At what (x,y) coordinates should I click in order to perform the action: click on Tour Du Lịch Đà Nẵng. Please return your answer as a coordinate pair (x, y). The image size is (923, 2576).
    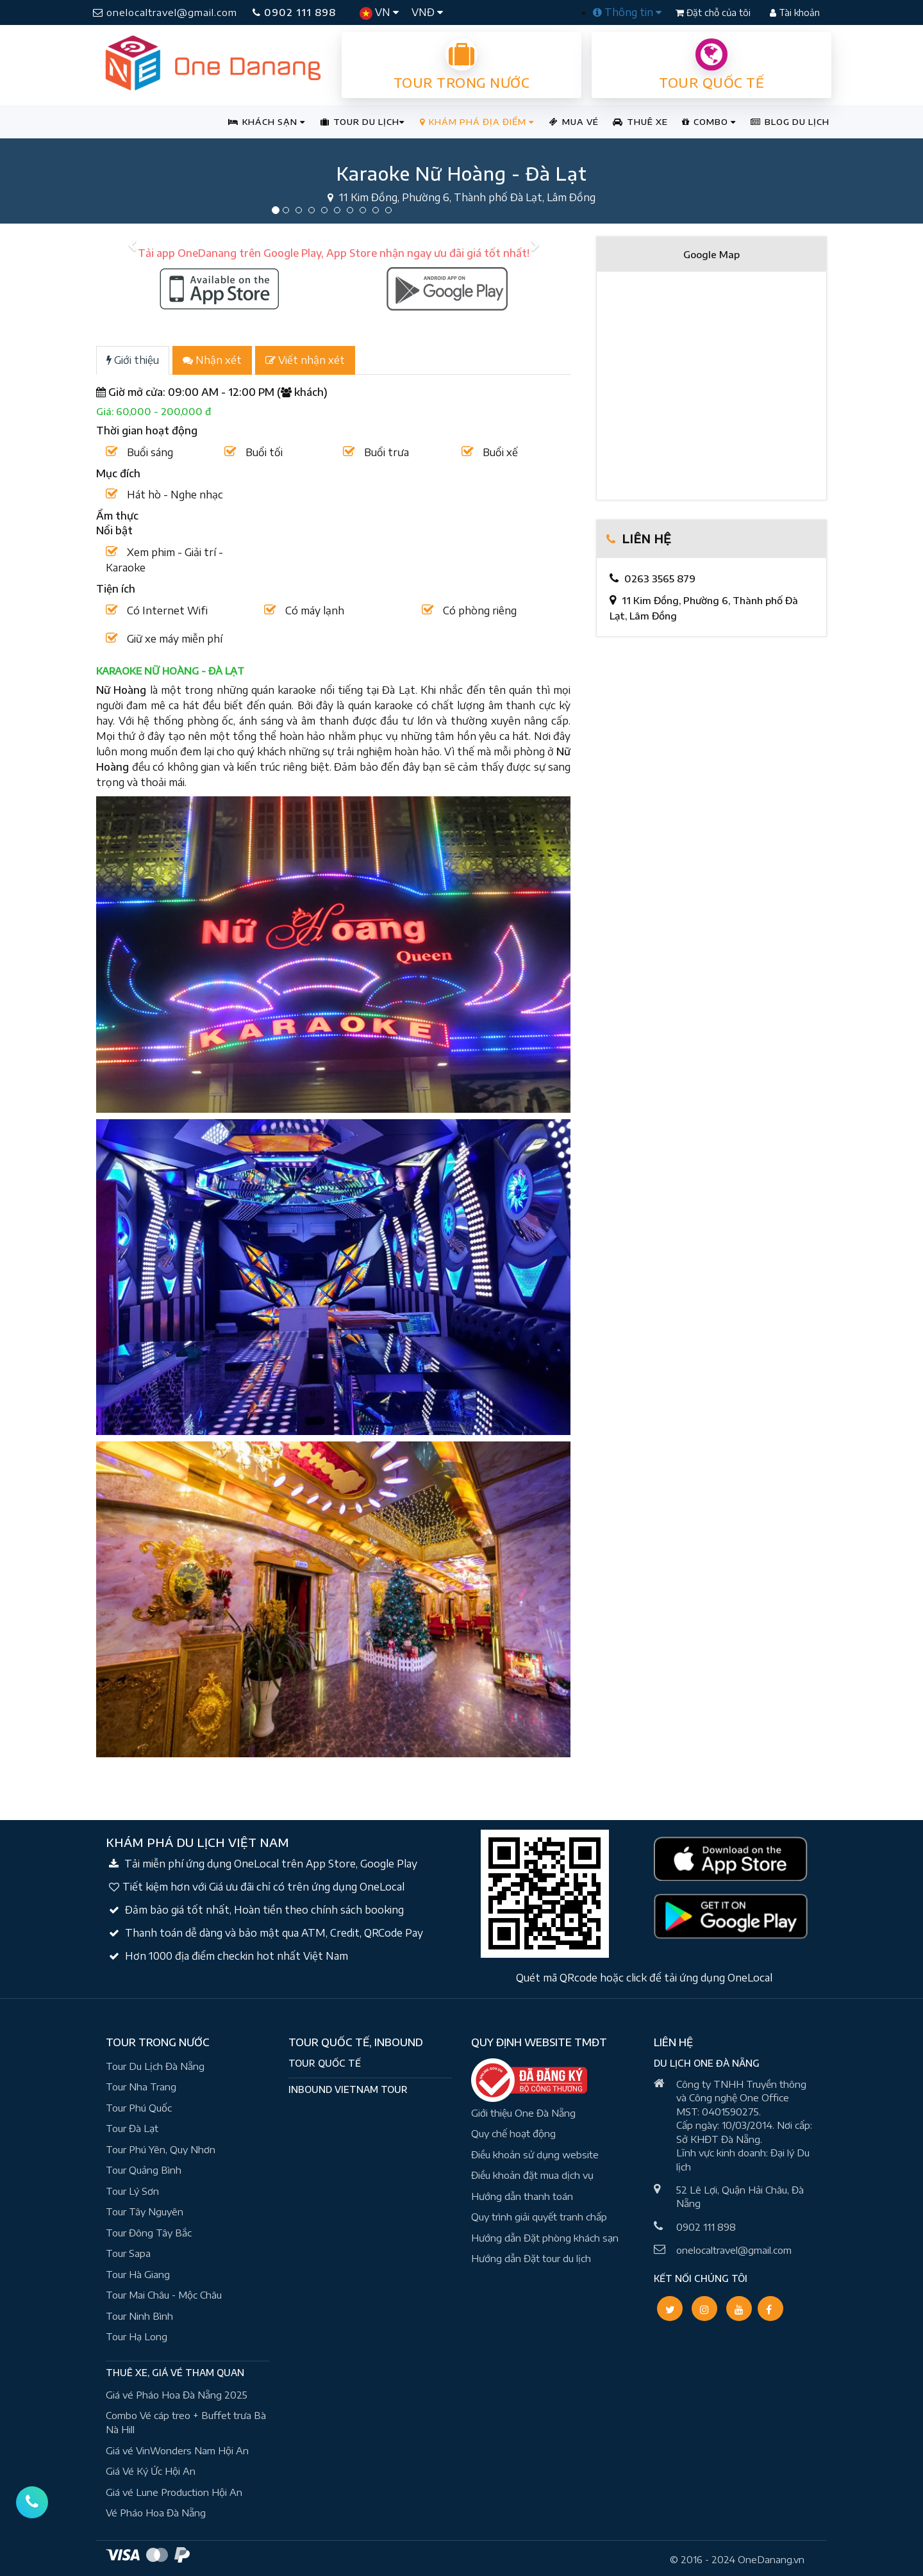
    Looking at the image, I should click on (155, 2066).